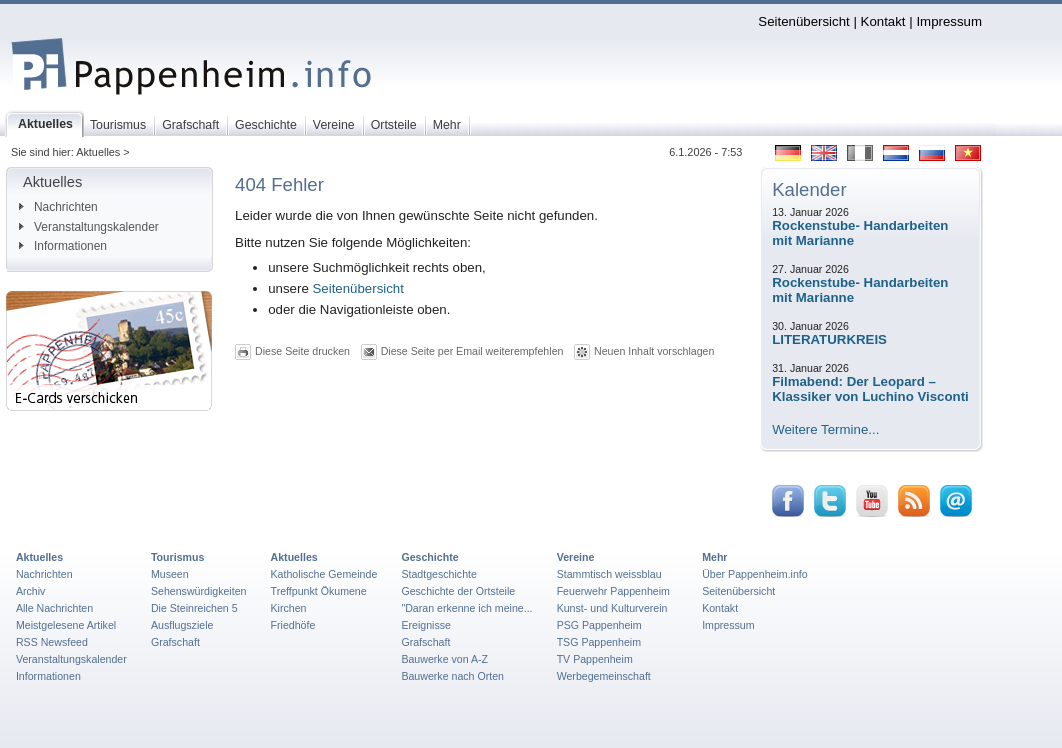  I want to click on RSS Newsfeed, so click(52, 642).